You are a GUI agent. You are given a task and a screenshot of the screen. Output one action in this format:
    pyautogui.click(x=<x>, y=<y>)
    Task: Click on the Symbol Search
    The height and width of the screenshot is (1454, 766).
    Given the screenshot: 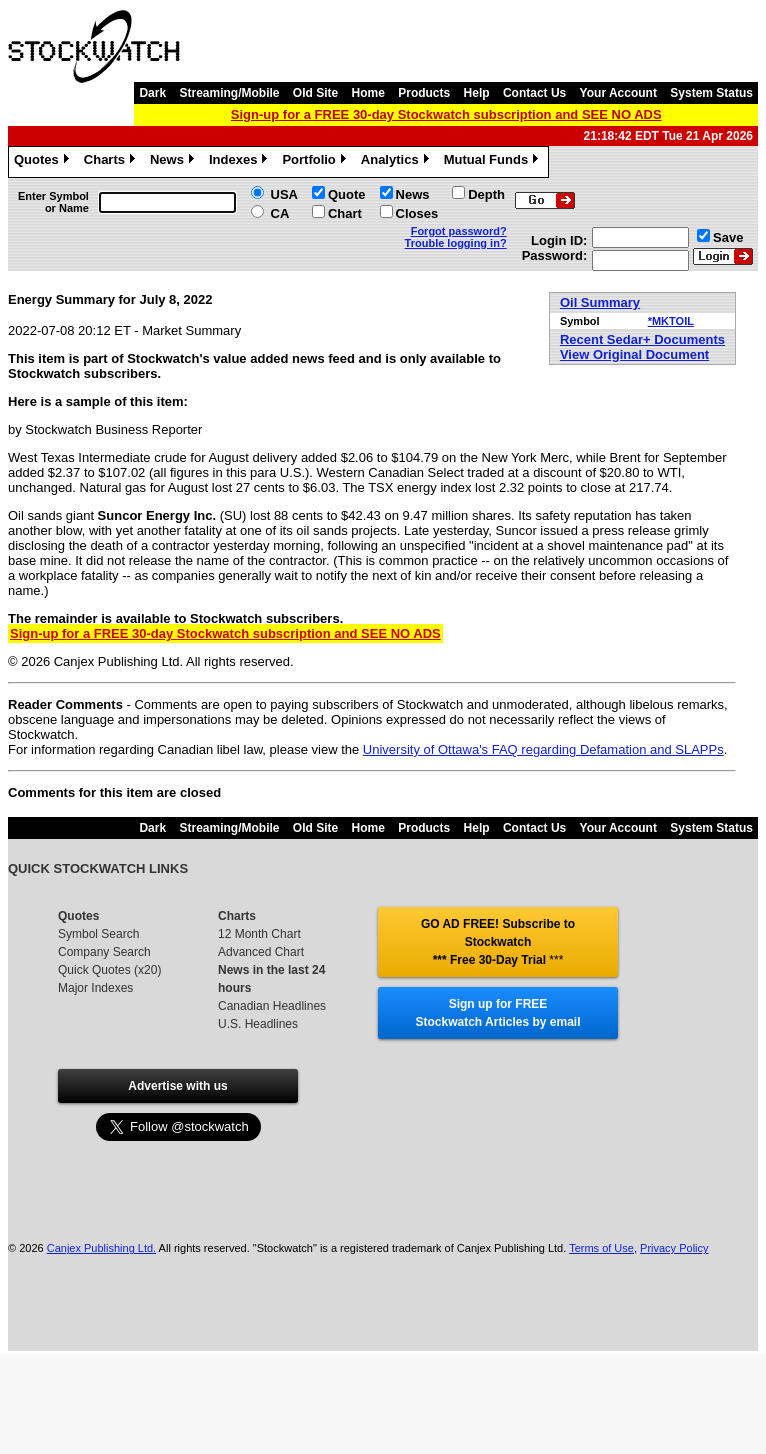 What is the action you would take?
    pyautogui.click(x=98, y=934)
    